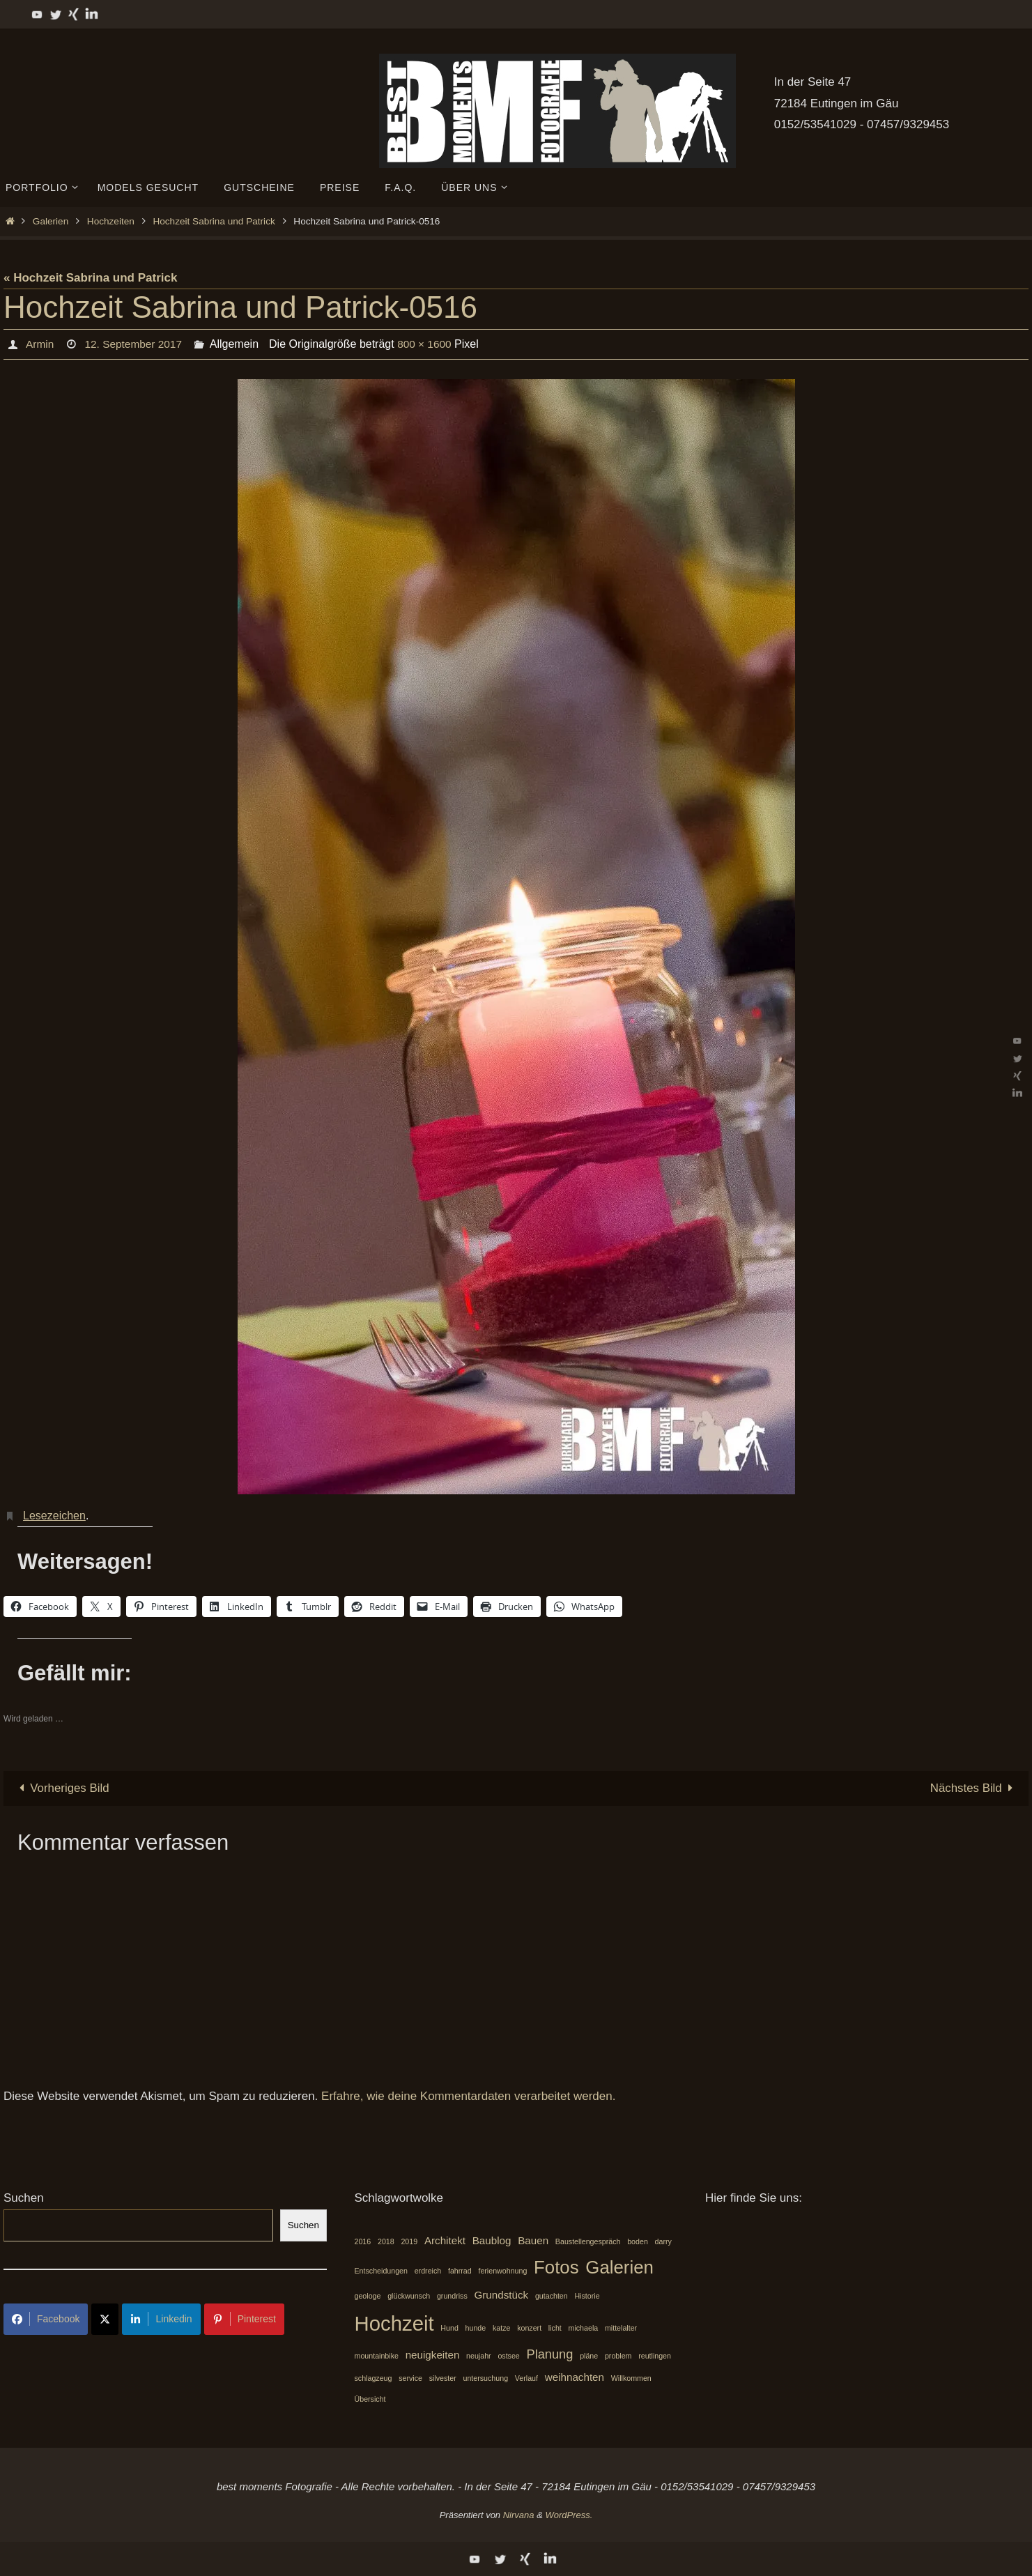  Describe the element at coordinates (618, 2356) in the screenshot. I see `problem [problem (1 Eintrag)]` at that location.